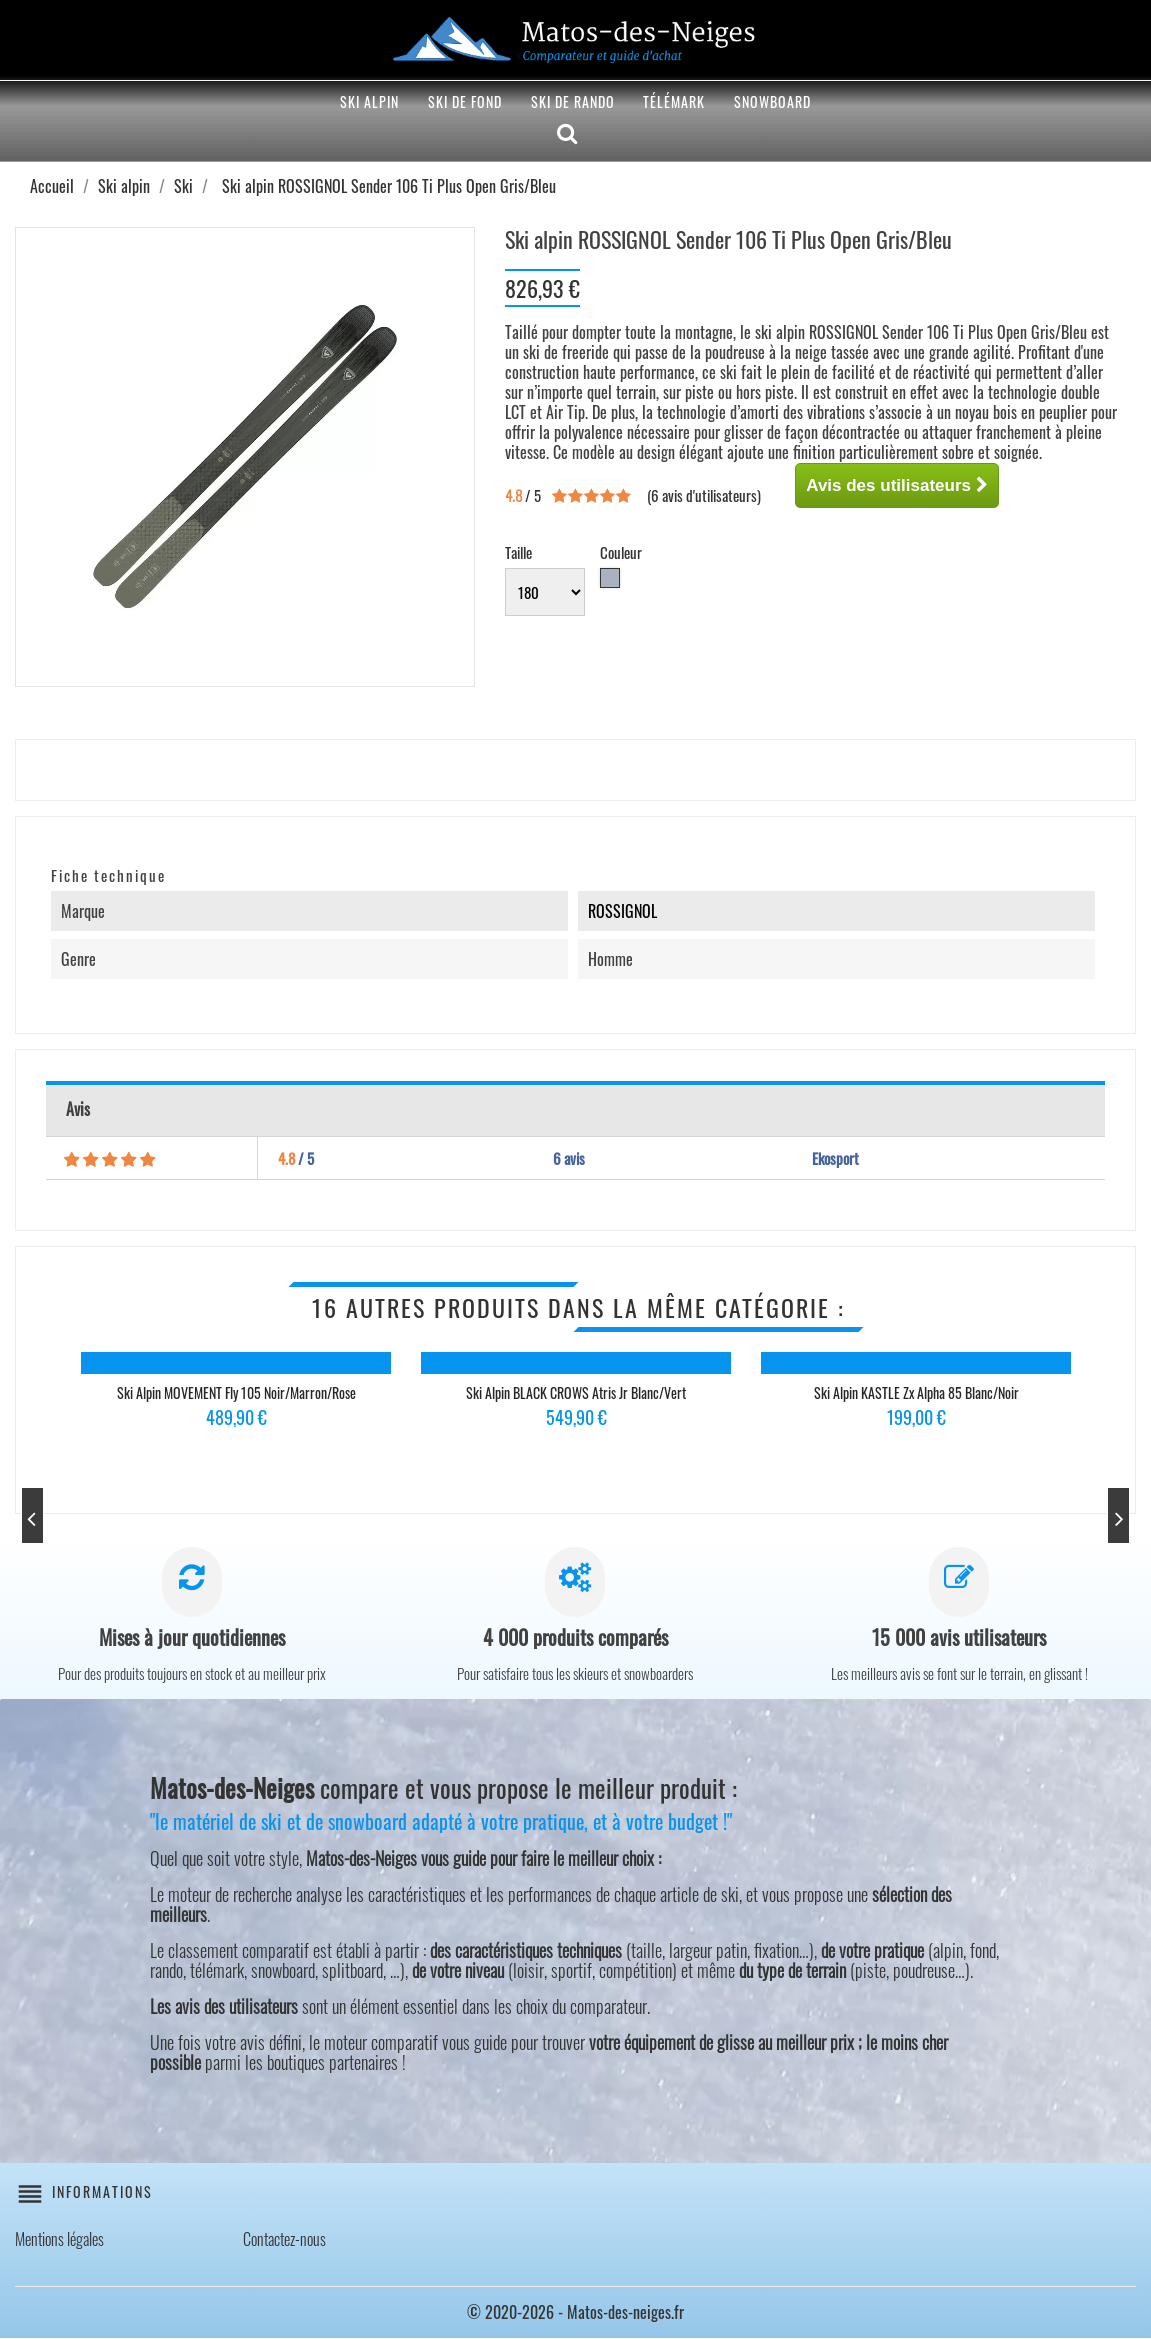 This screenshot has width=1151, height=2339. What do you see at coordinates (236, 1392) in the screenshot?
I see `Ski alpin MOVEMENT Fly 105 Noir/Marron/Rose` at bounding box center [236, 1392].